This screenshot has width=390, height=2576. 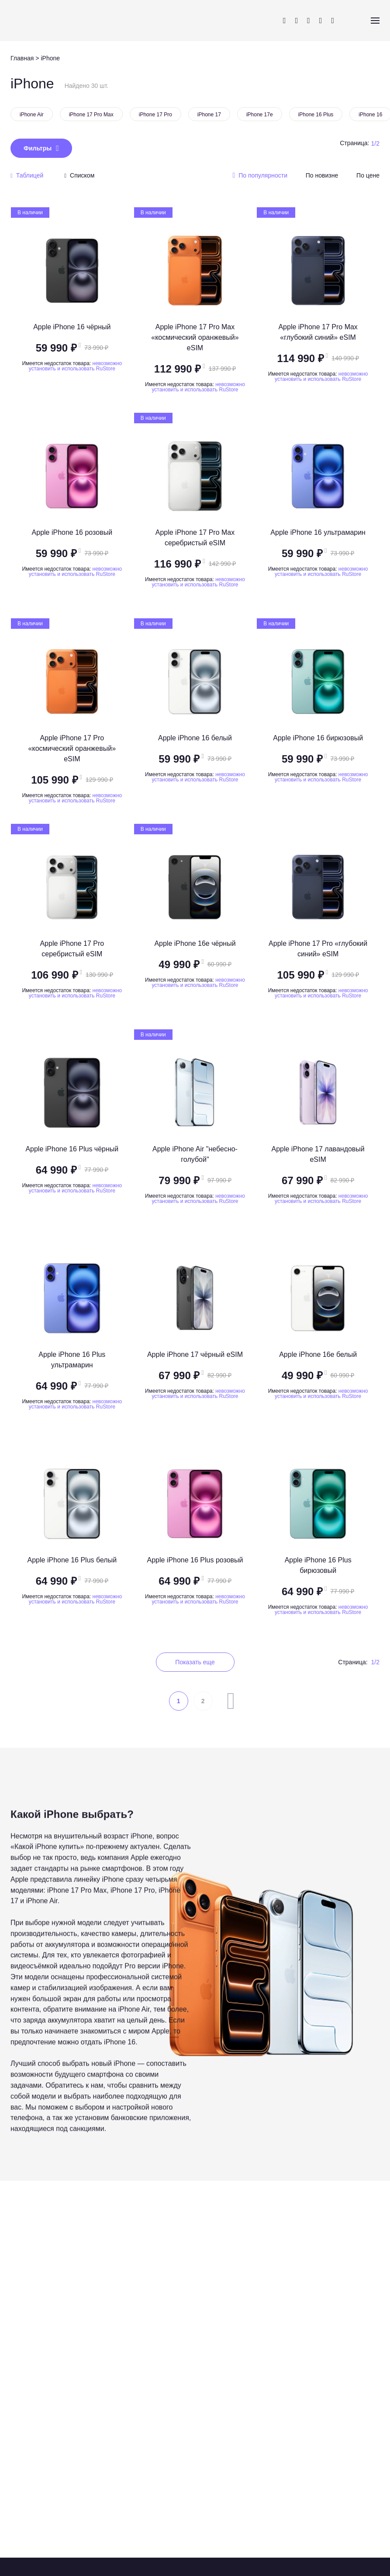 What do you see at coordinates (316, 115) in the screenshot?
I see `iPhone 16 Plus` at bounding box center [316, 115].